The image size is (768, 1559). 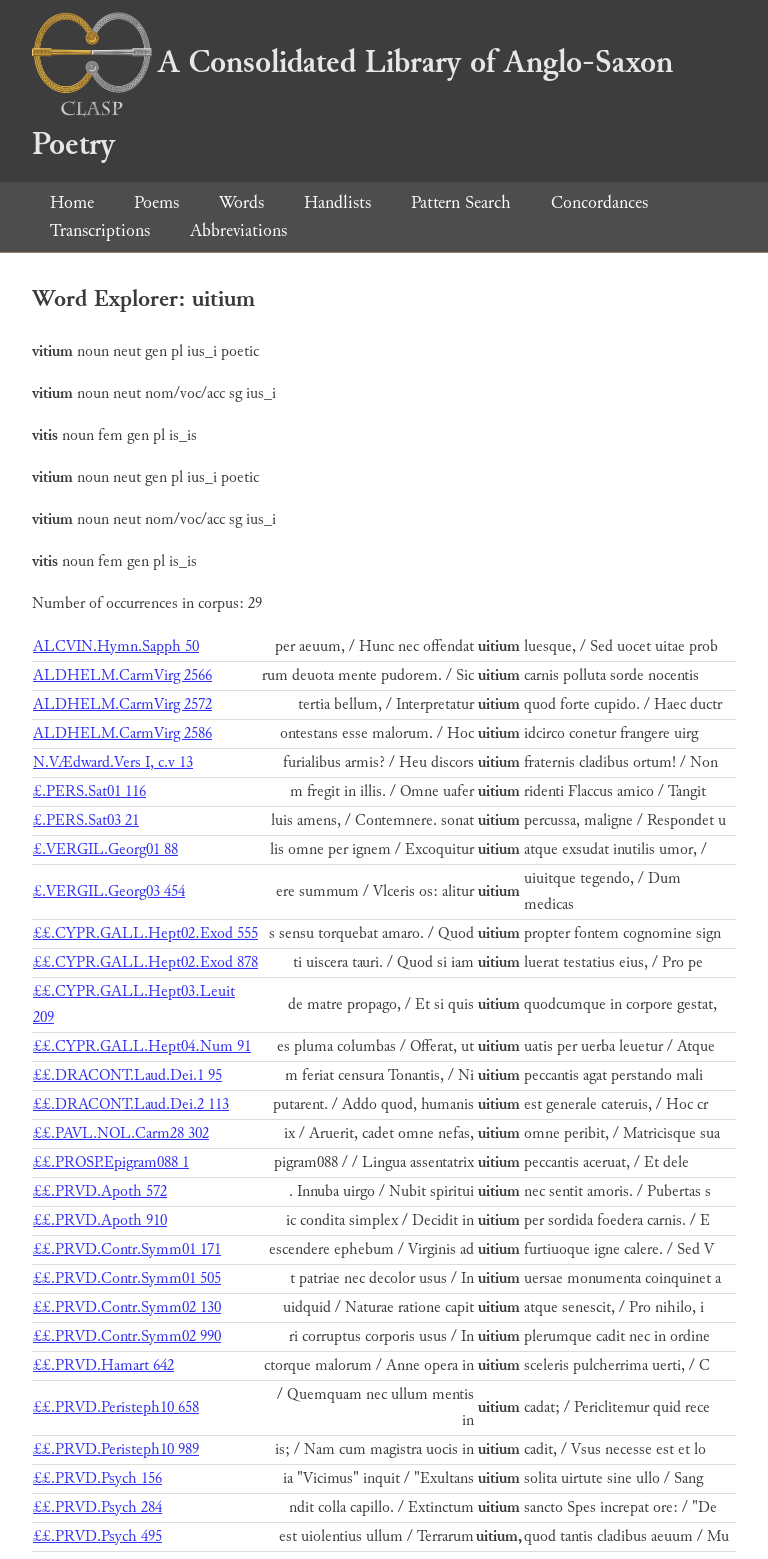 What do you see at coordinates (113, 762) in the screenshot?
I see `N.VÆdward.Vers I, c.v 13` at bounding box center [113, 762].